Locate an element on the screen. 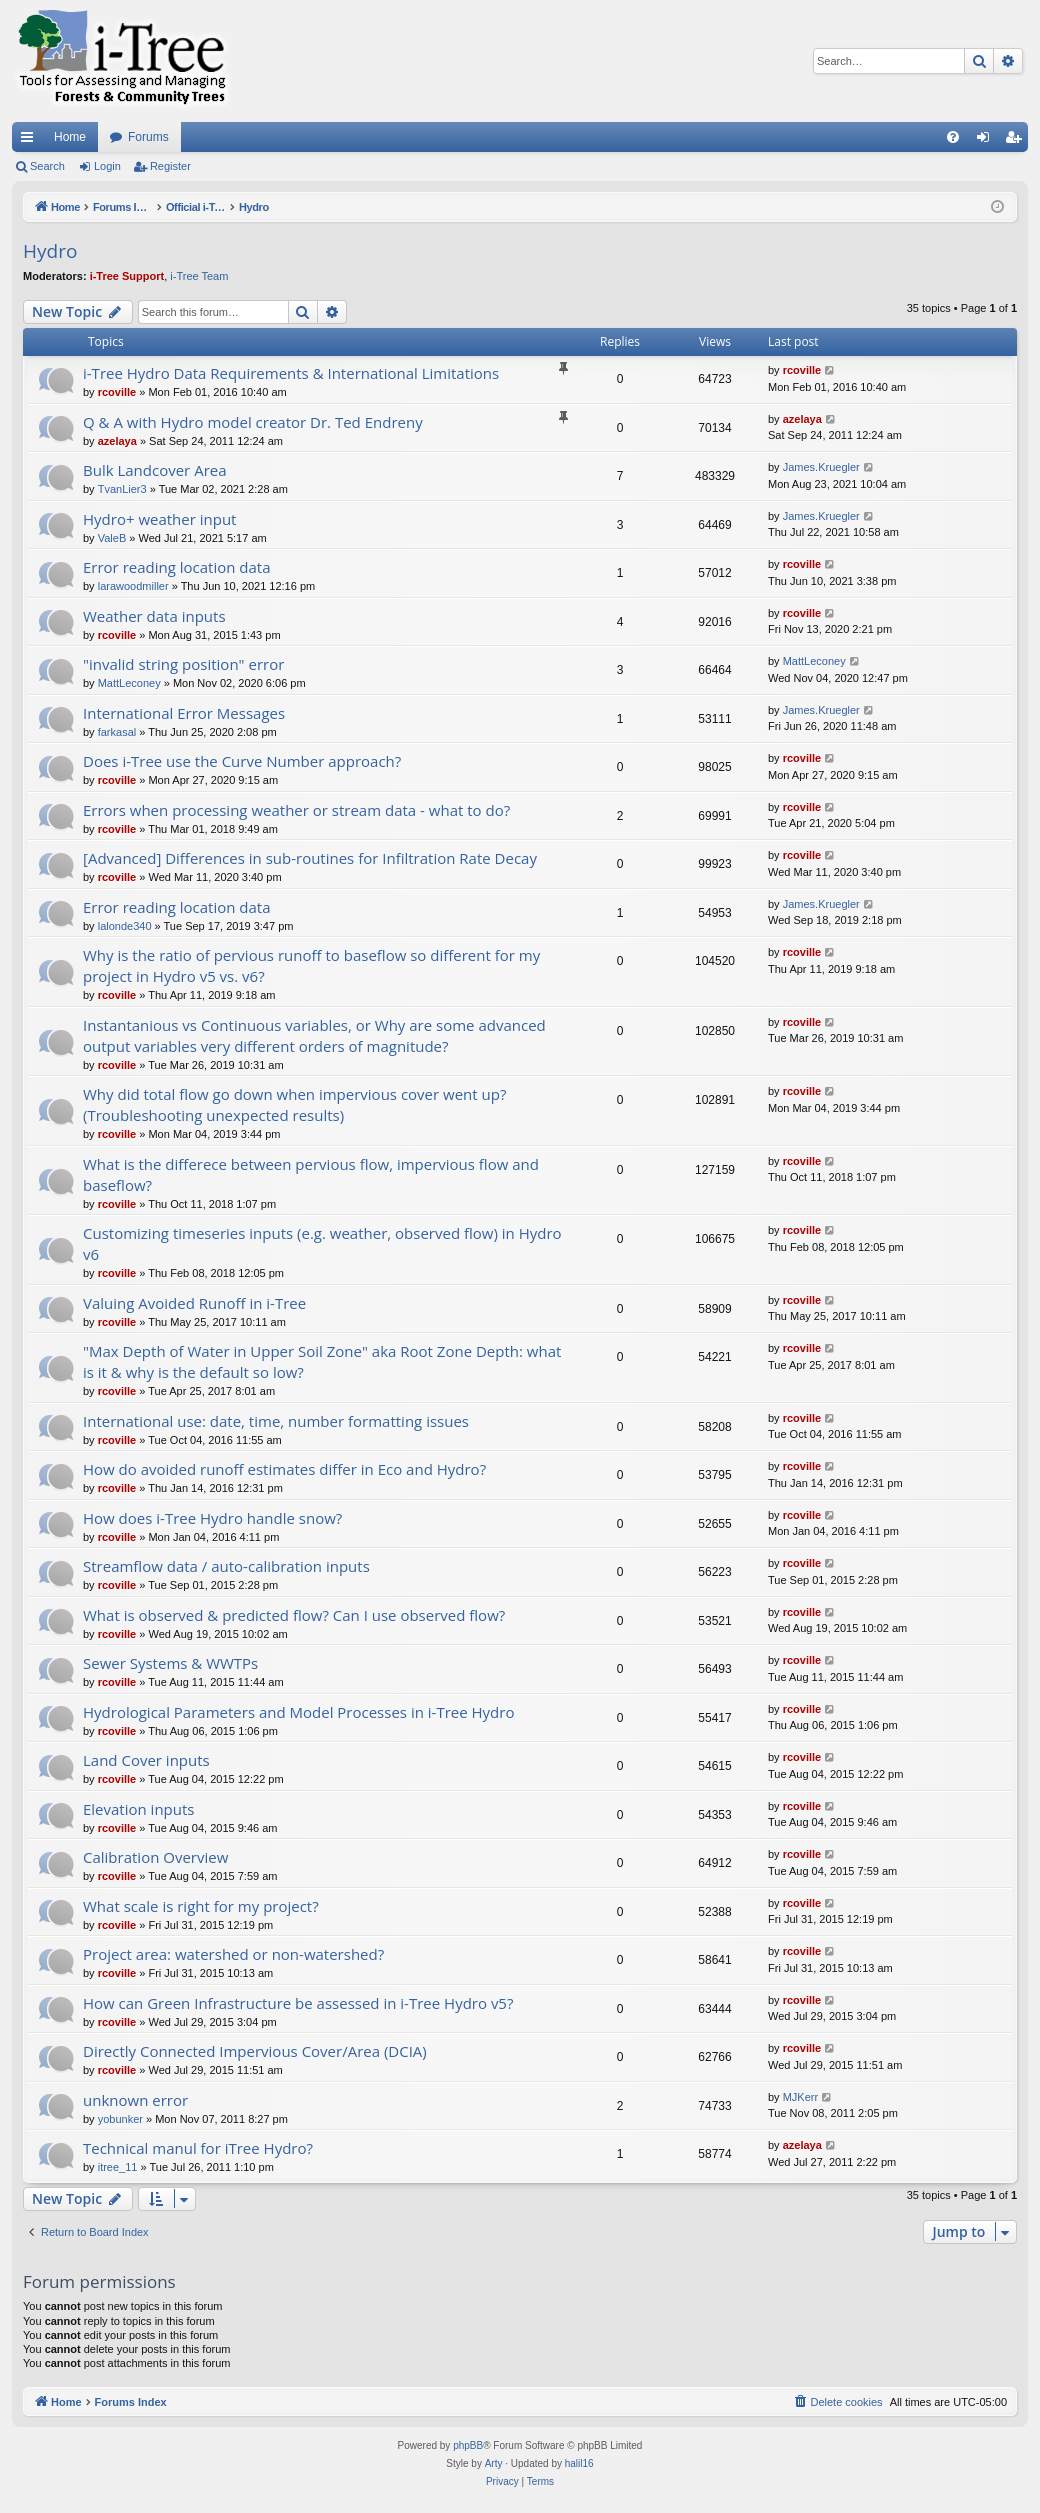 The height and width of the screenshot is (2513, 1040). Forums is located at coordinates (148, 137).